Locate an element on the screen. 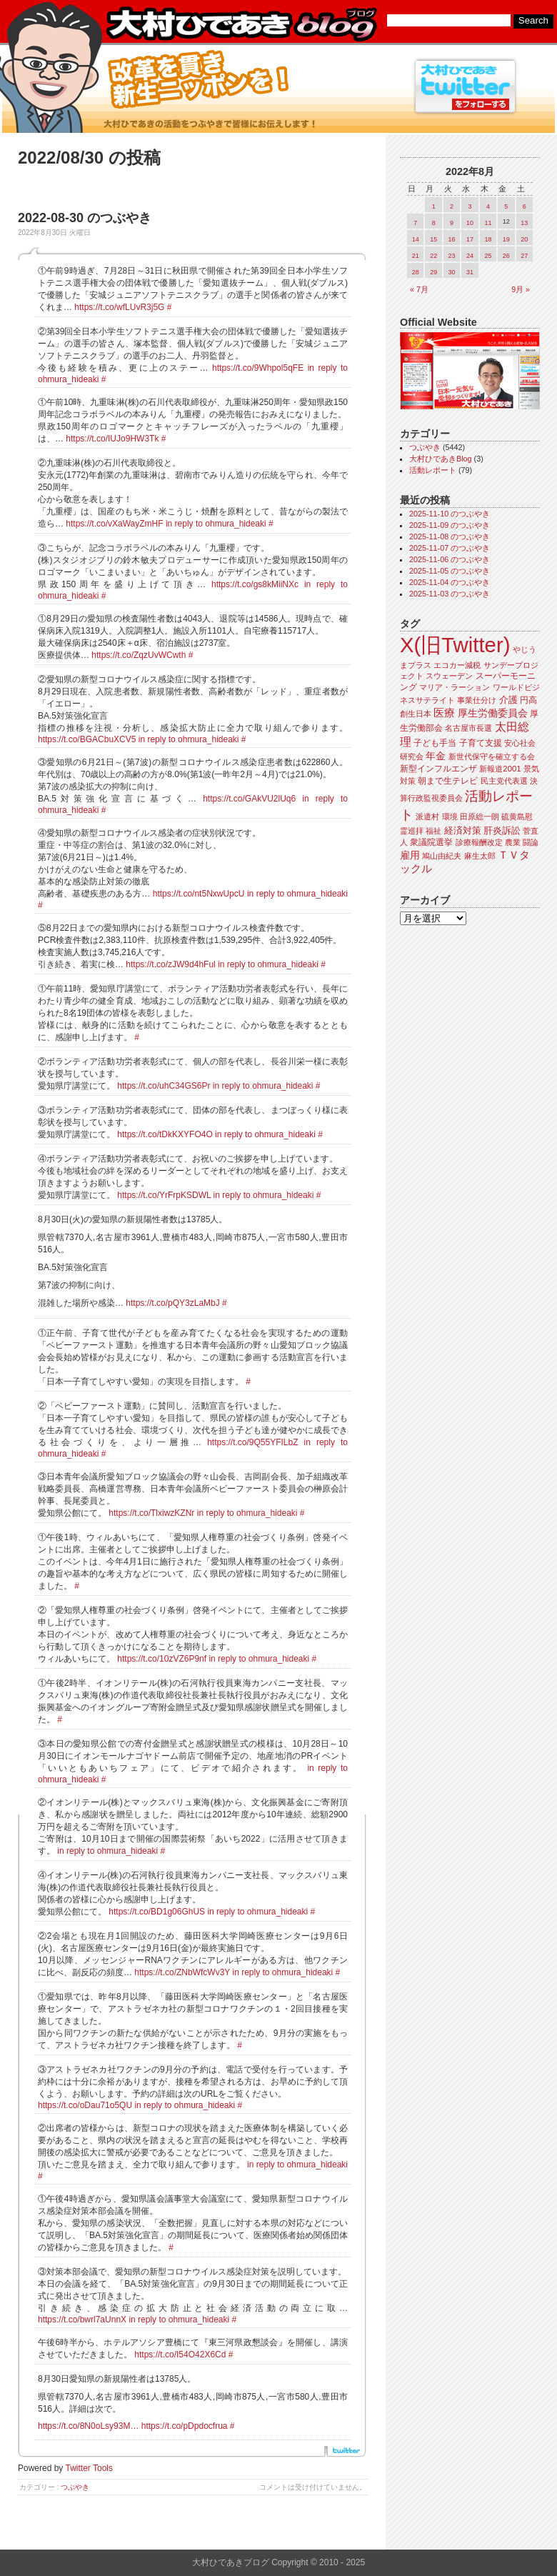 The width and height of the screenshot is (557, 2576). 16 is located at coordinates (452, 239).